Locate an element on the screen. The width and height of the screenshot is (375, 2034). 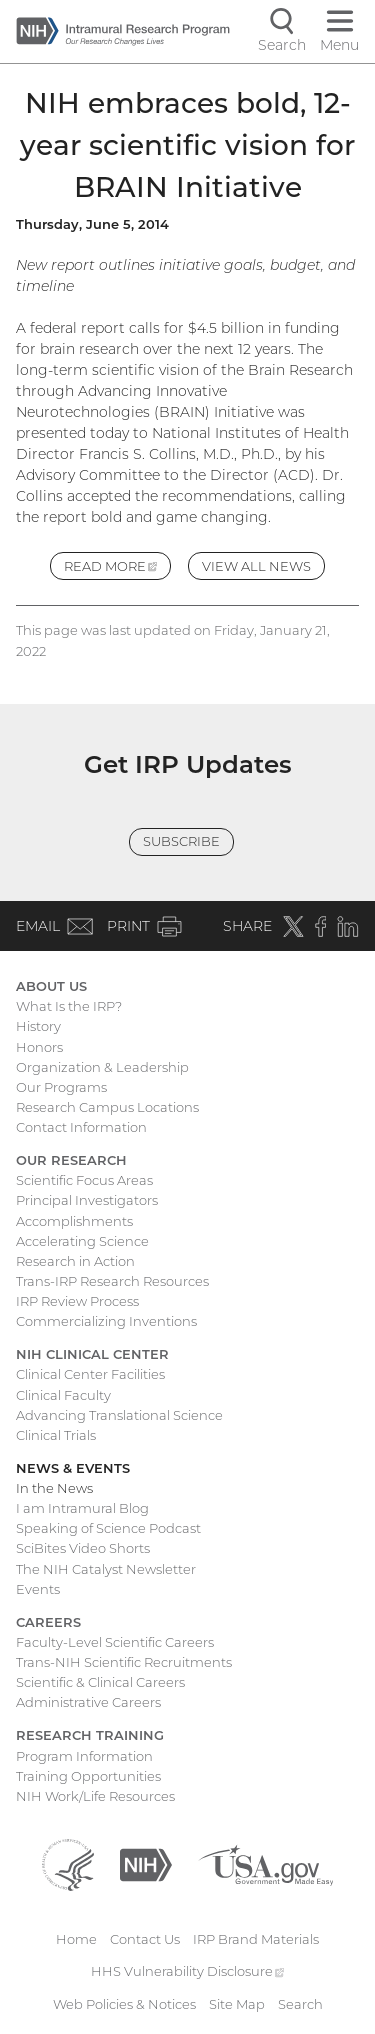
Our Programs is located at coordinates (61, 1087).